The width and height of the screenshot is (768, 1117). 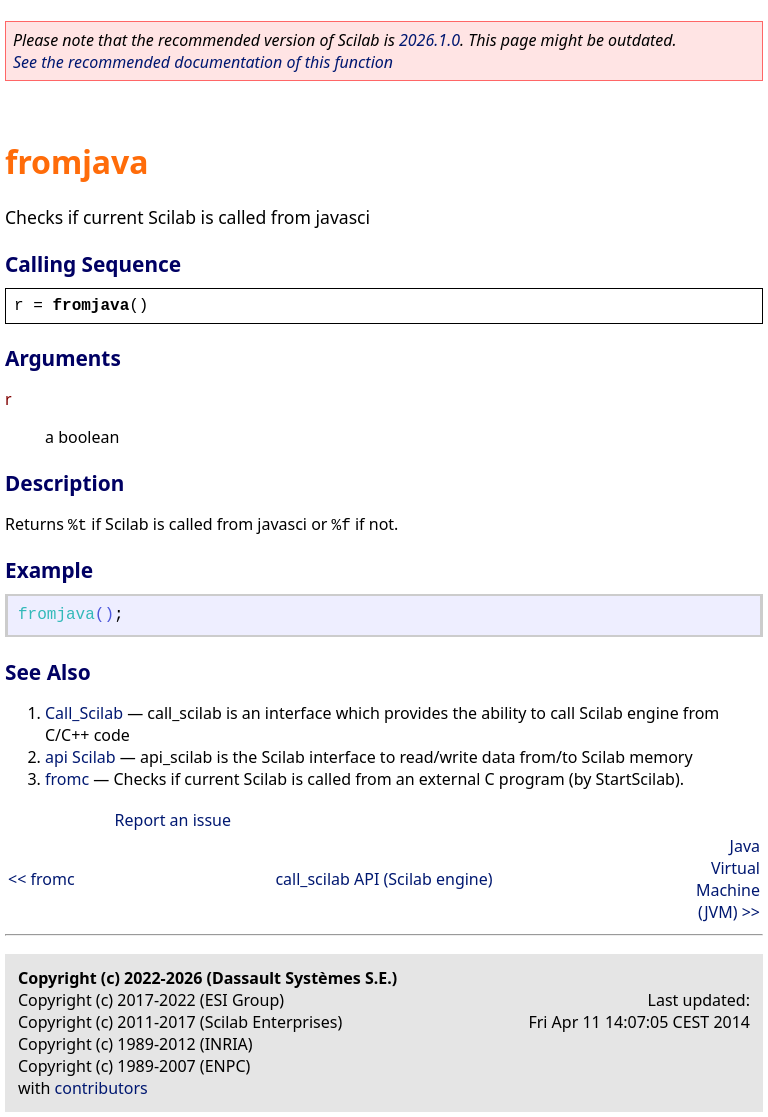 What do you see at coordinates (728, 879) in the screenshot?
I see `Java Virtual Machine (JVM) >>` at bounding box center [728, 879].